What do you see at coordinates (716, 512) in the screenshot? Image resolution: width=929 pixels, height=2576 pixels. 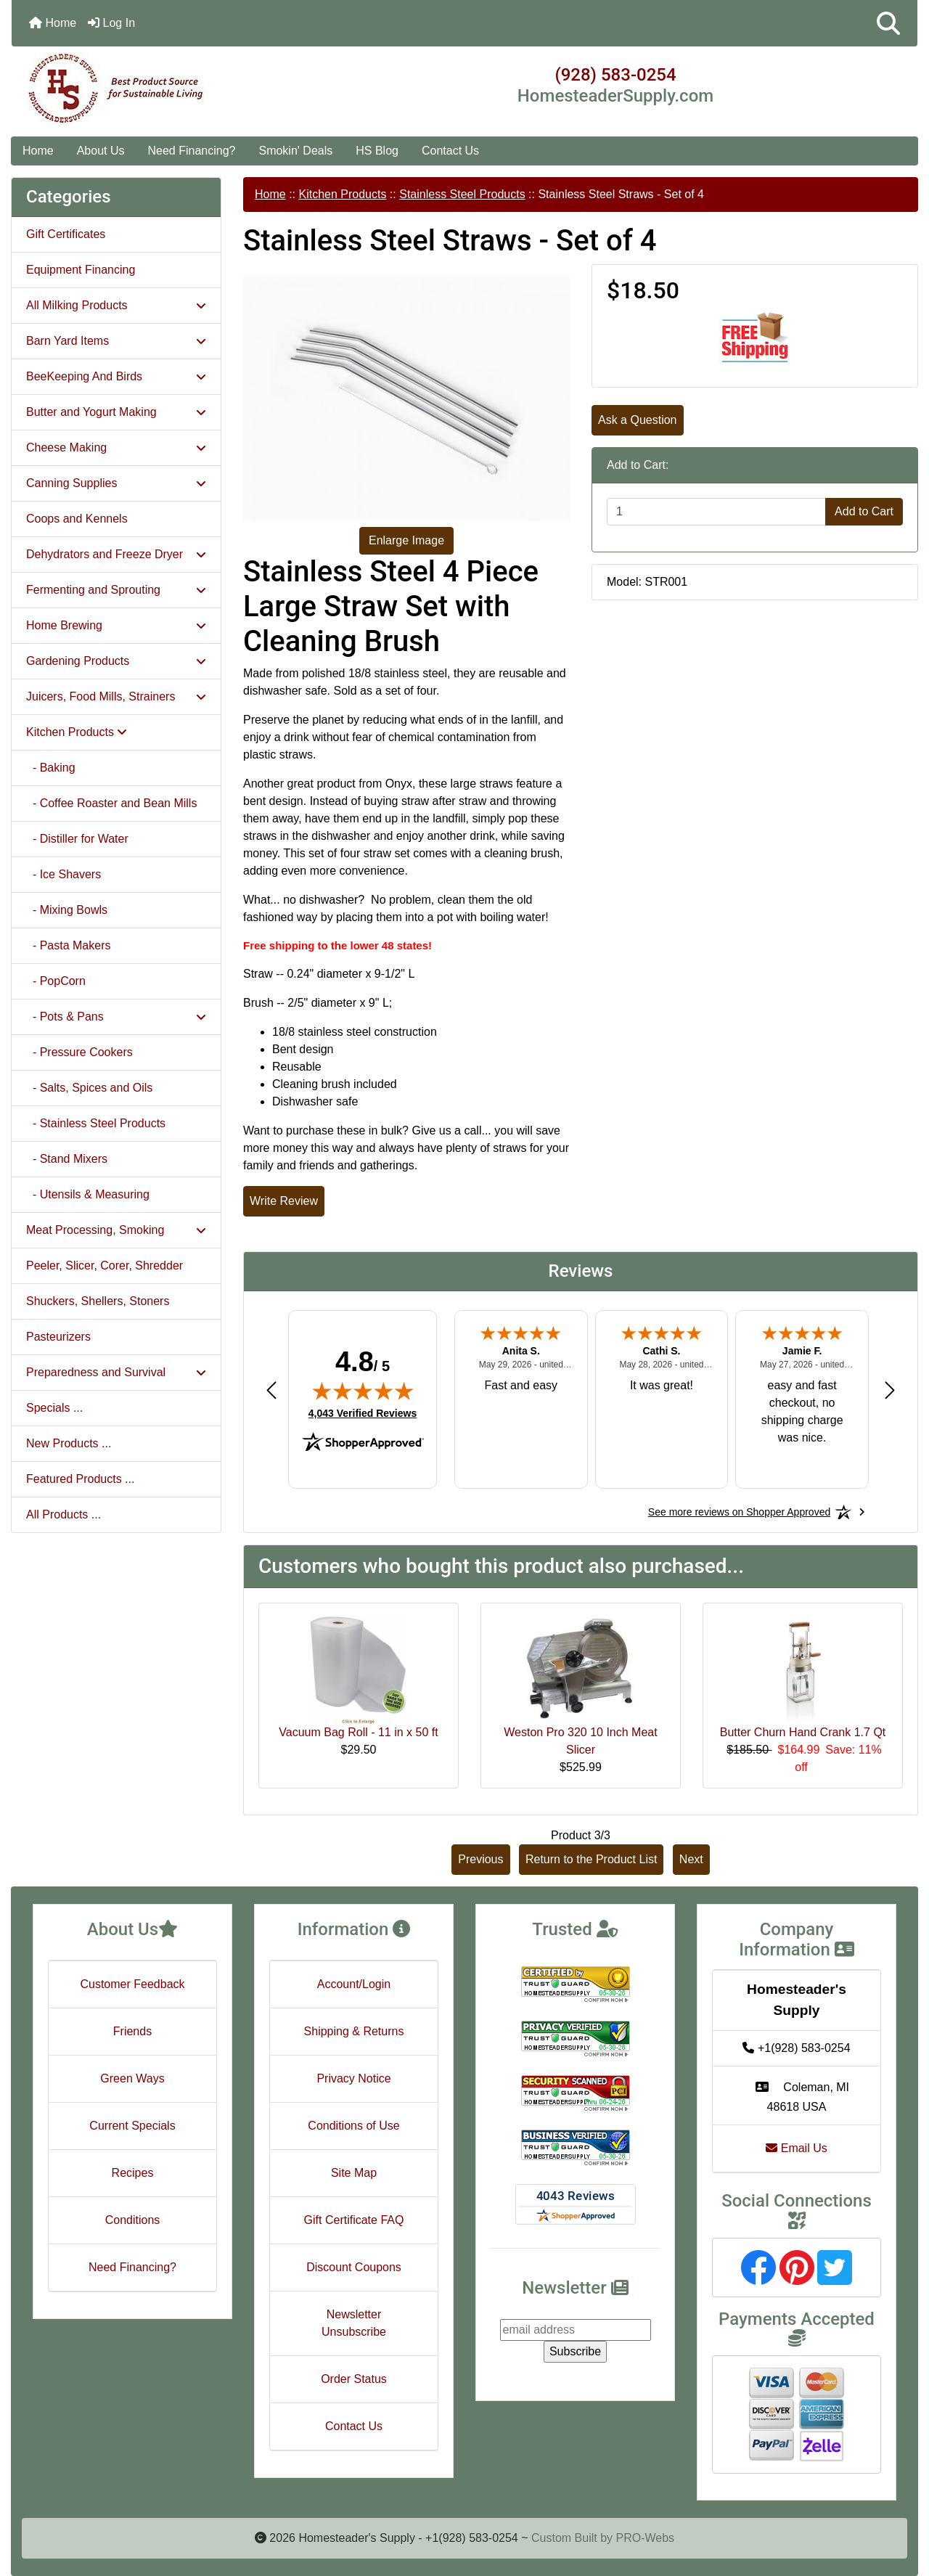 I see `[Enter quantity to add to cart]` at bounding box center [716, 512].